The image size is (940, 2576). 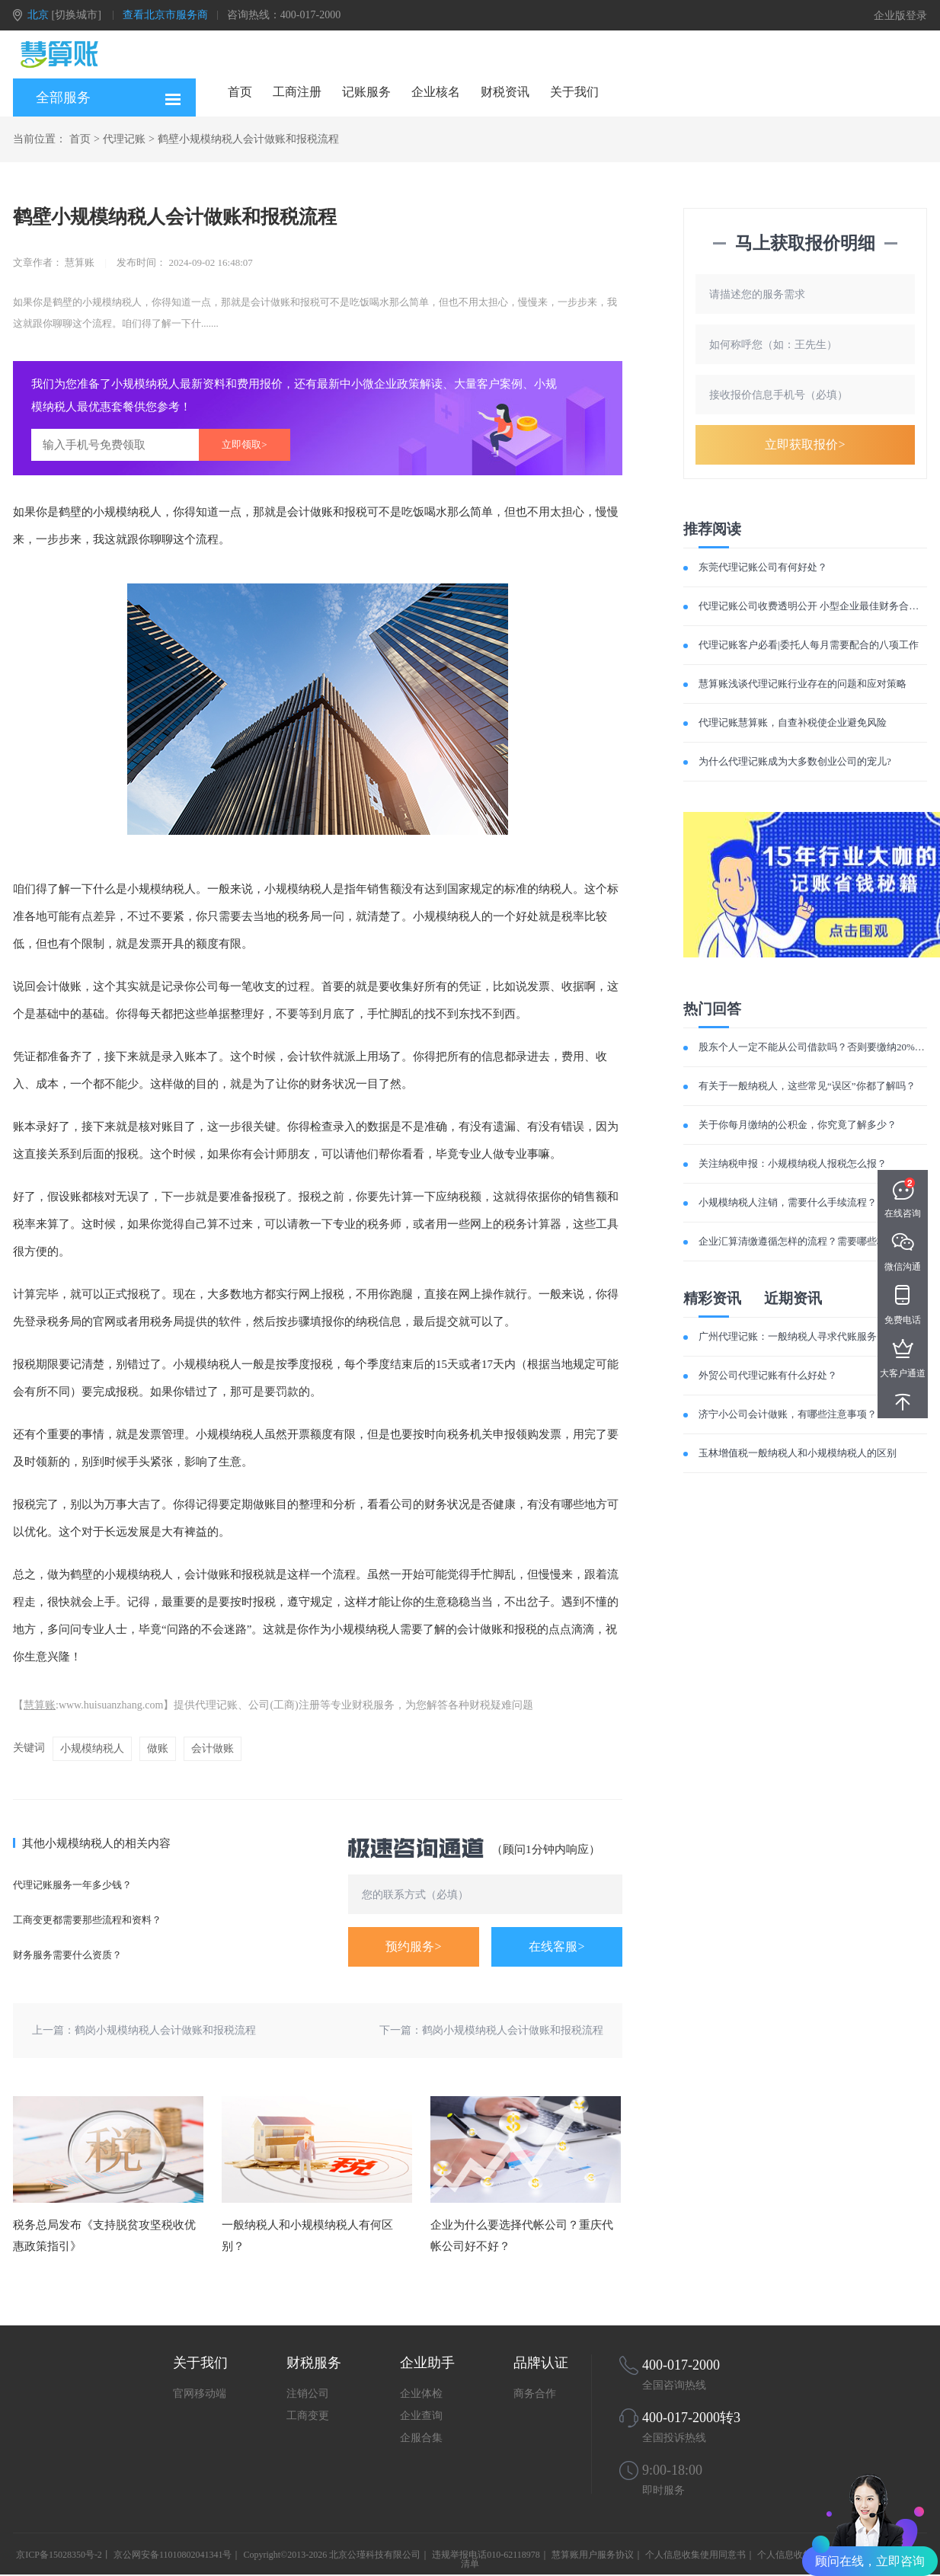 What do you see at coordinates (307, 2393) in the screenshot?
I see `注销公司` at bounding box center [307, 2393].